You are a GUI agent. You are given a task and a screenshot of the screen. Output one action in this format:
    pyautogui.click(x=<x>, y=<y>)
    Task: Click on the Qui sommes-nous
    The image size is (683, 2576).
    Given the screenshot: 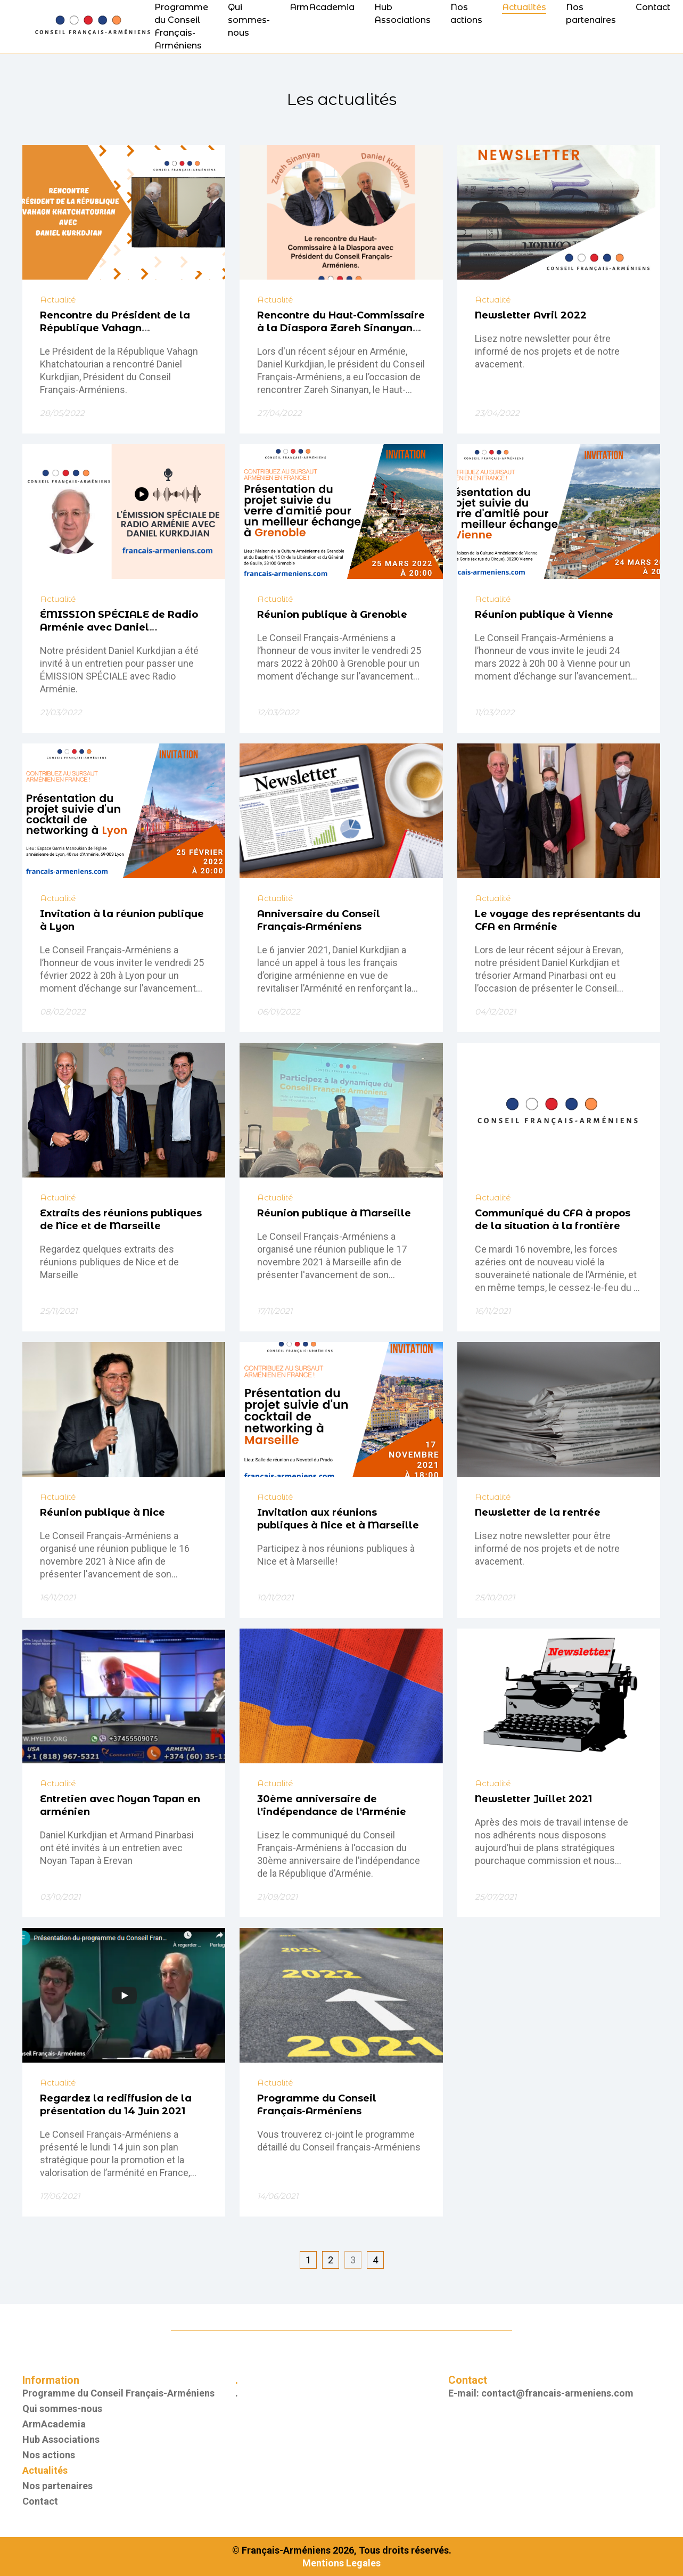 What is the action you would take?
    pyautogui.click(x=249, y=20)
    